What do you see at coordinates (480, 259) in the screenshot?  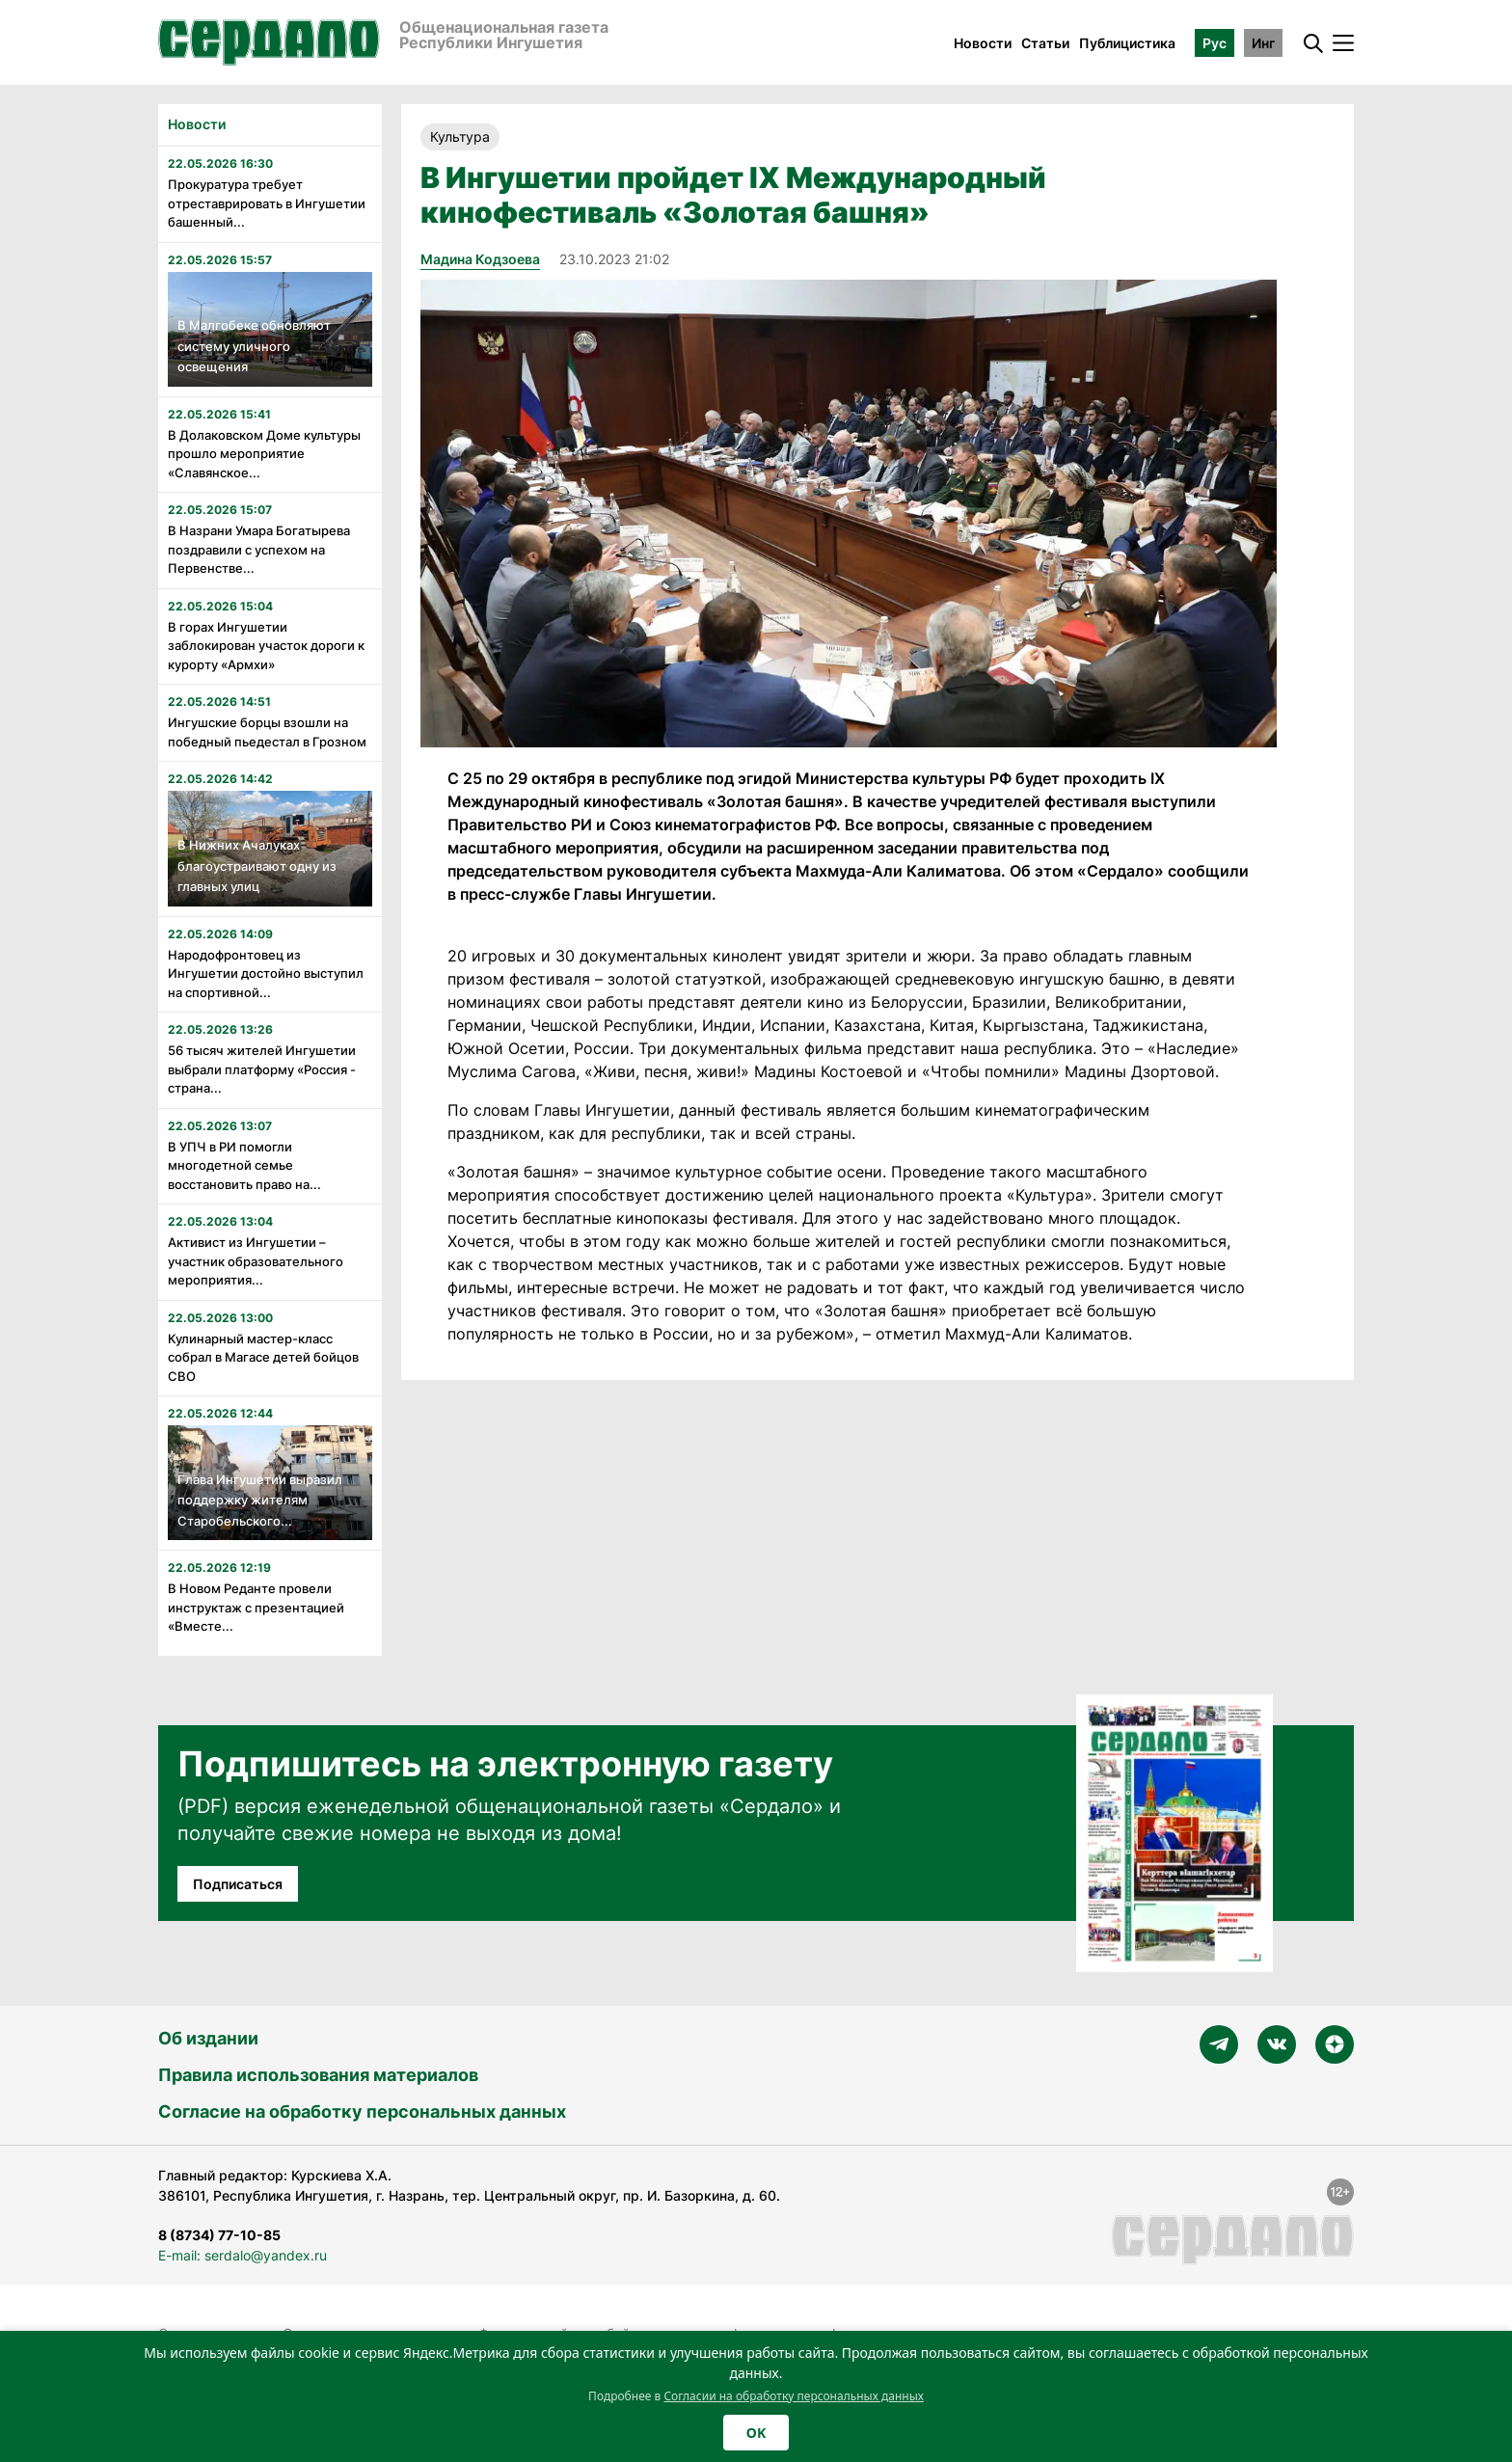 I see `Мадина Кодзоева` at bounding box center [480, 259].